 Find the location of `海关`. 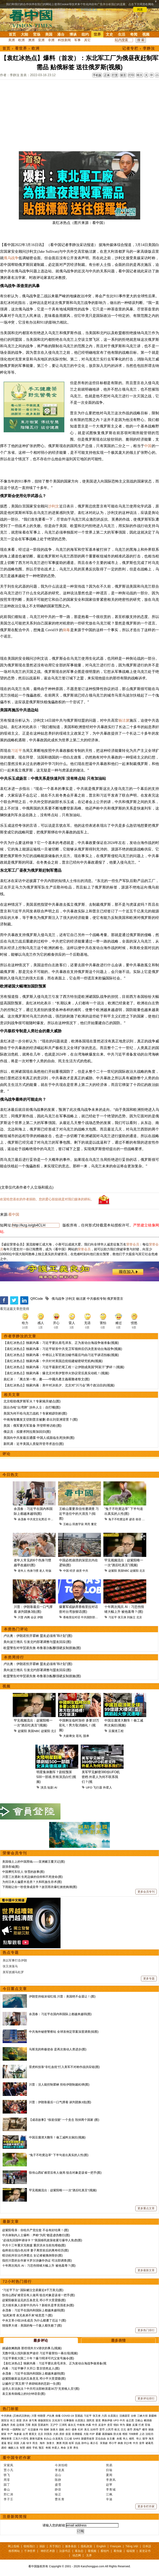

海关 is located at coordinates (151, 2438).